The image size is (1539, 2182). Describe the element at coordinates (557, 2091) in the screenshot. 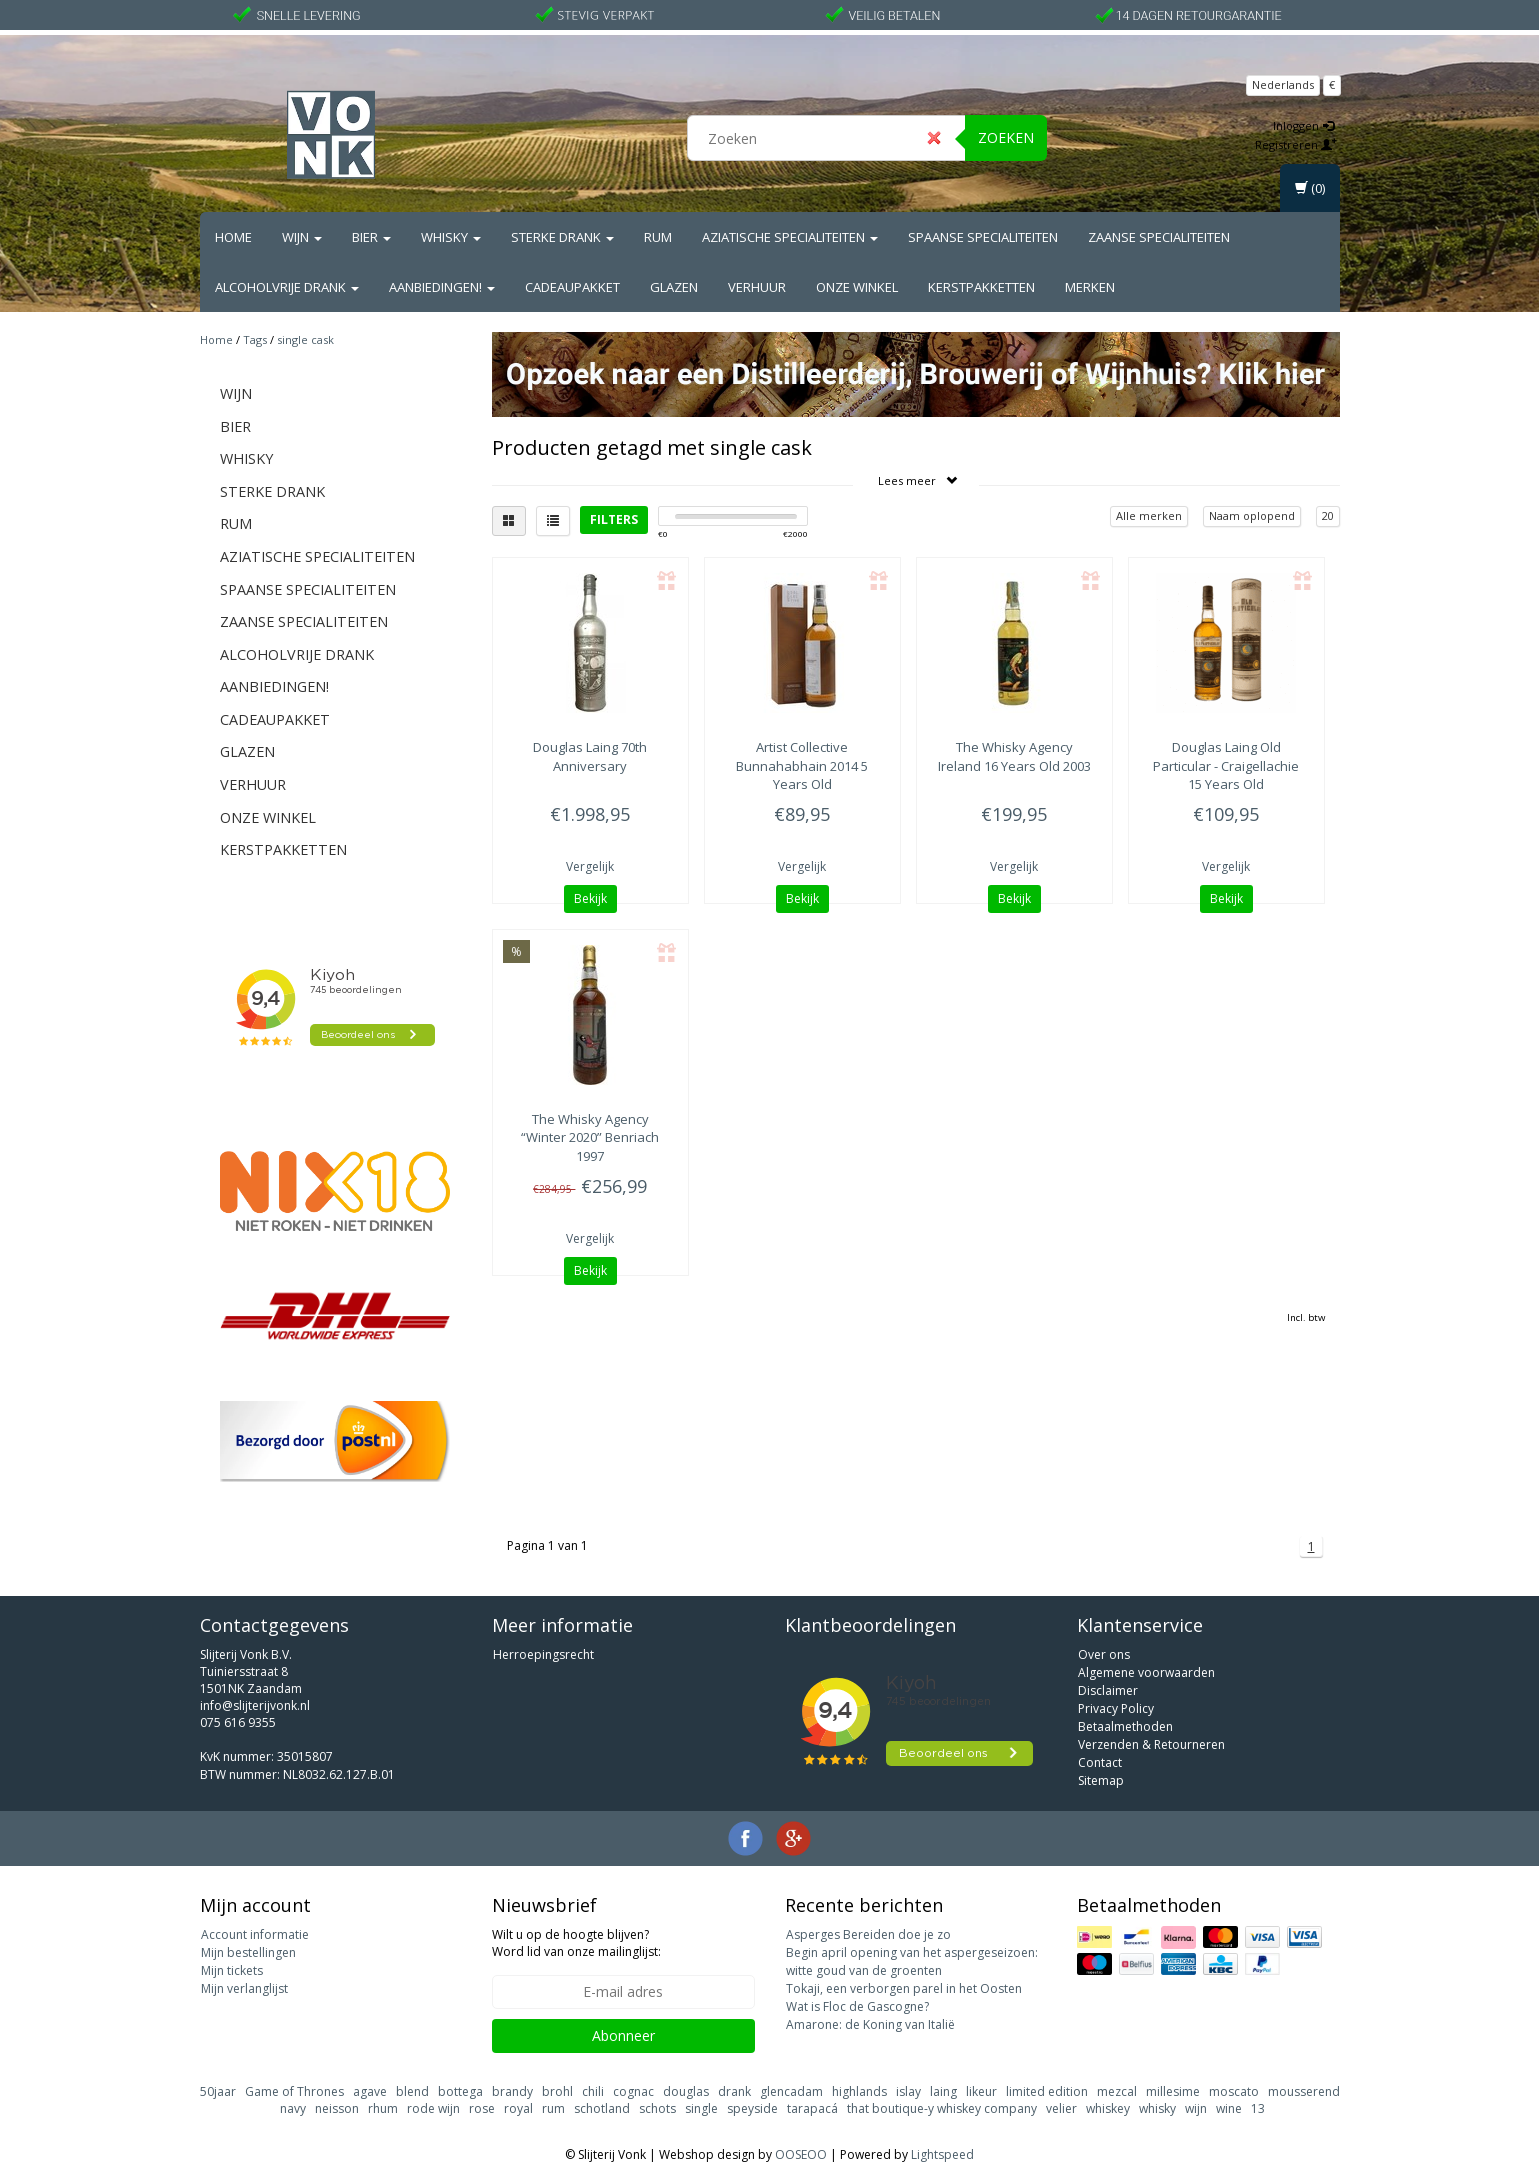

I see `brohl` at that location.